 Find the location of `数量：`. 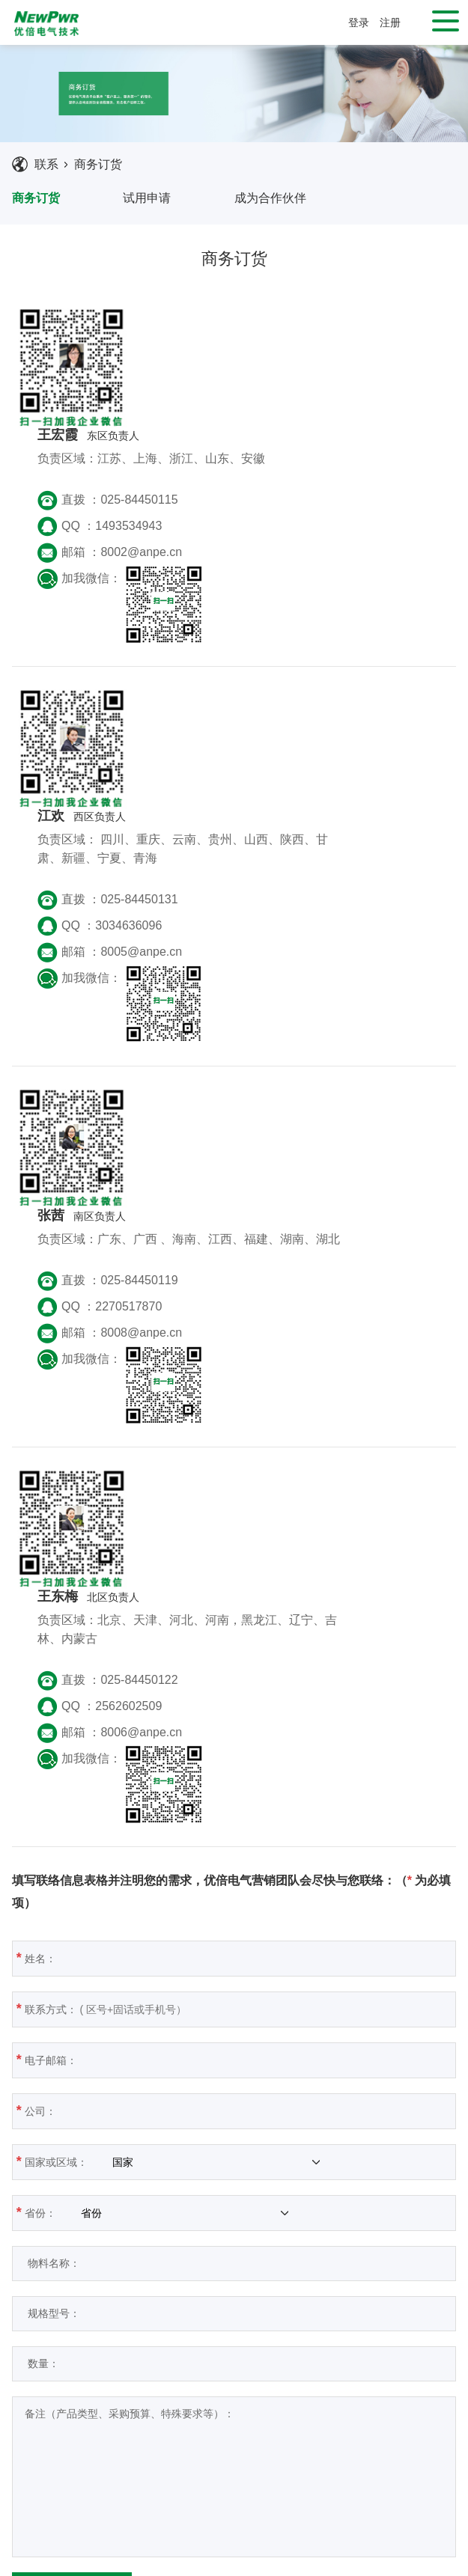

数量： is located at coordinates (187, 1884).